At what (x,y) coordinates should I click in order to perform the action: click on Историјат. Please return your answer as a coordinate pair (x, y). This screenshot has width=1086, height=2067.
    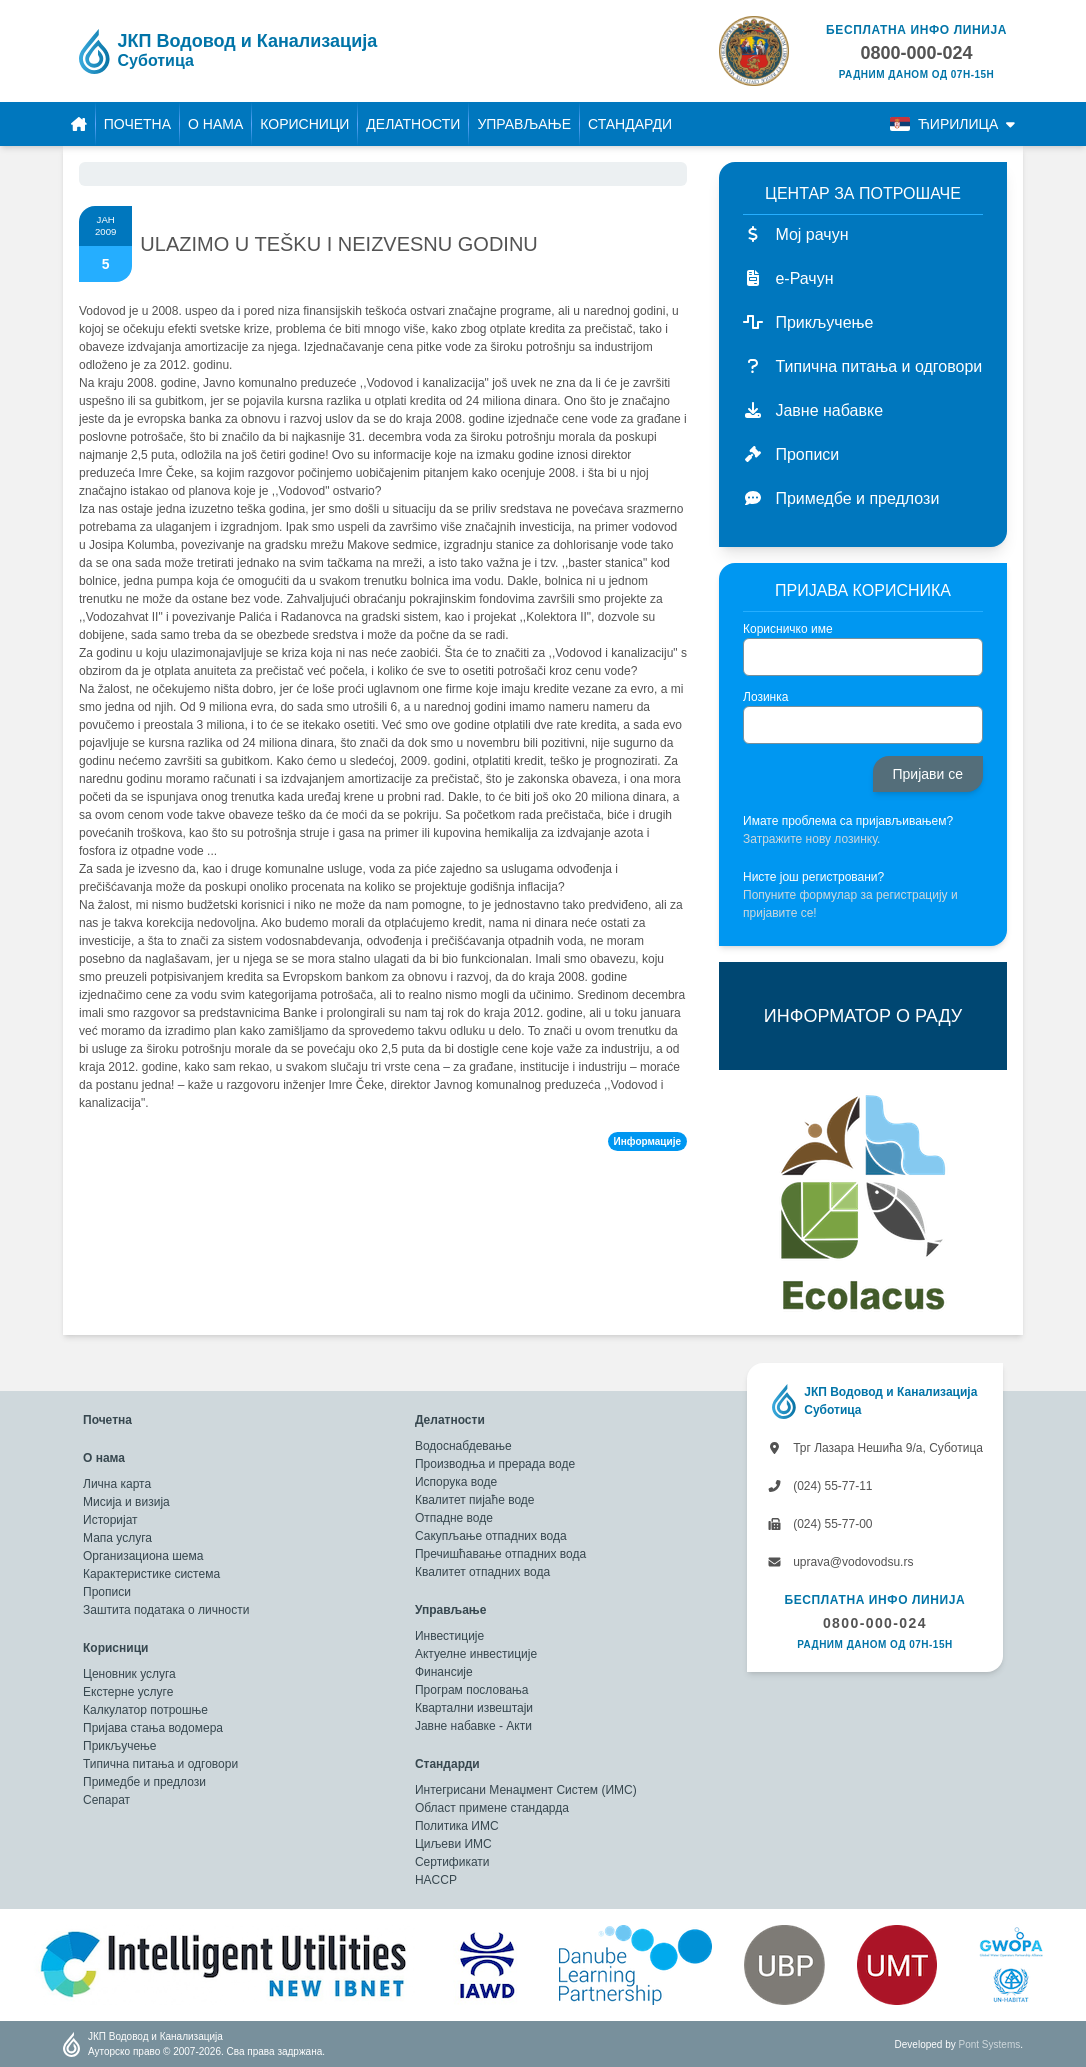
    Looking at the image, I should click on (110, 1520).